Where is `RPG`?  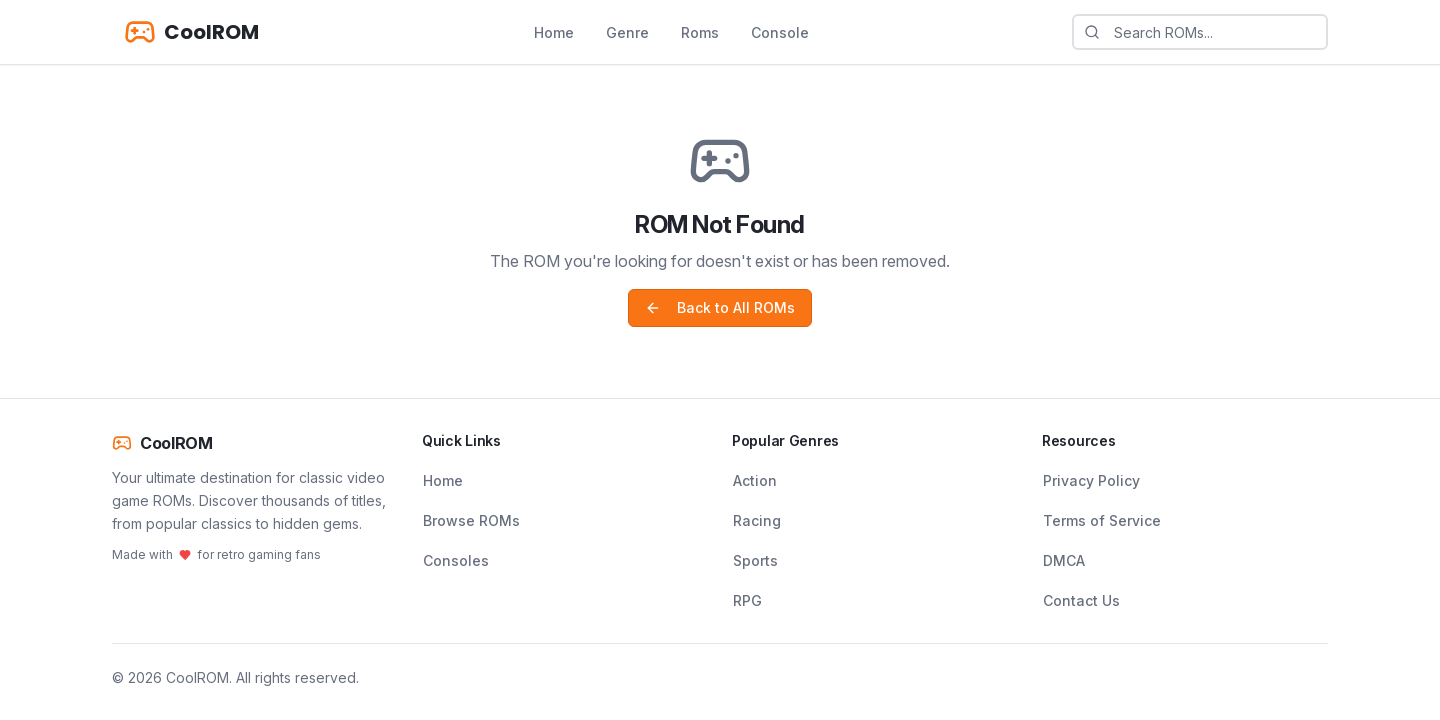 RPG is located at coordinates (747, 600).